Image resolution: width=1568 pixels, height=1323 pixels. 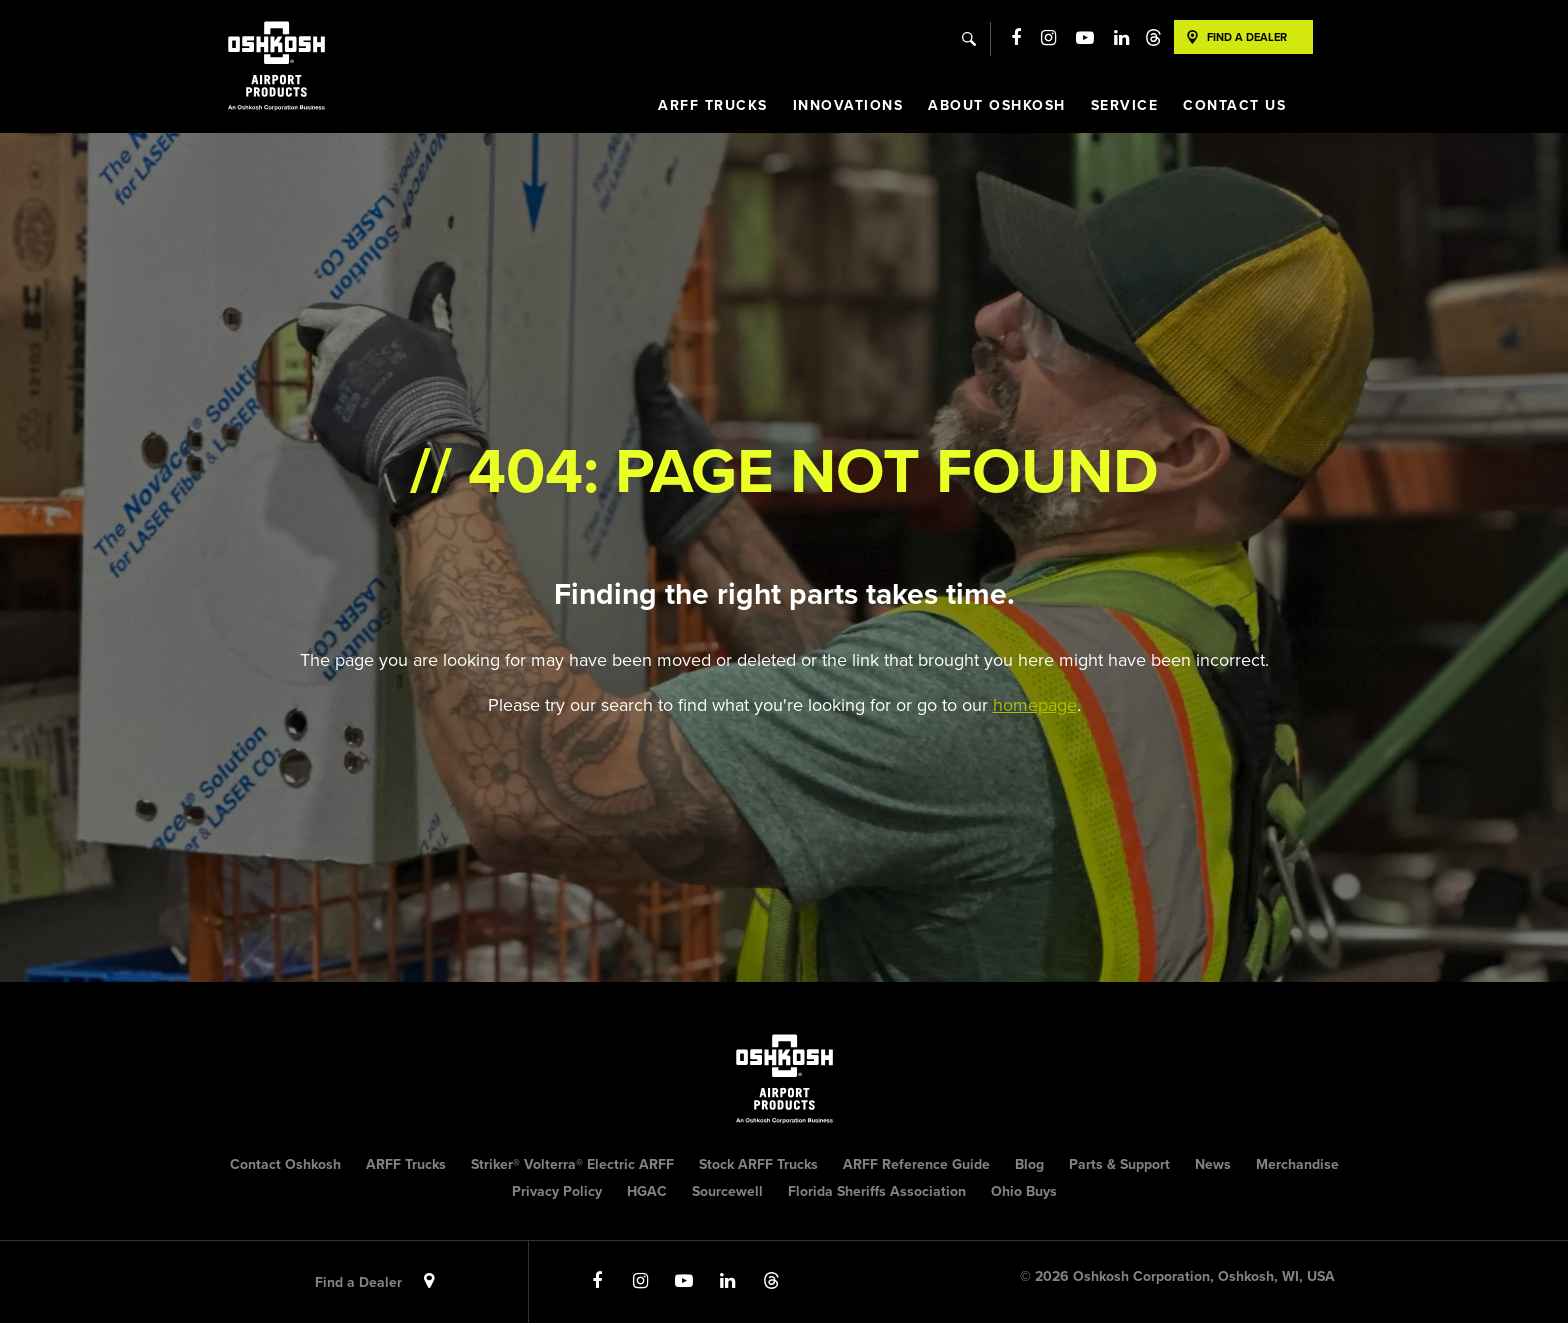 What do you see at coordinates (647, 1191) in the screenshot?
I see `HGAC [menuitem]` at bounding box center [647, 1191].